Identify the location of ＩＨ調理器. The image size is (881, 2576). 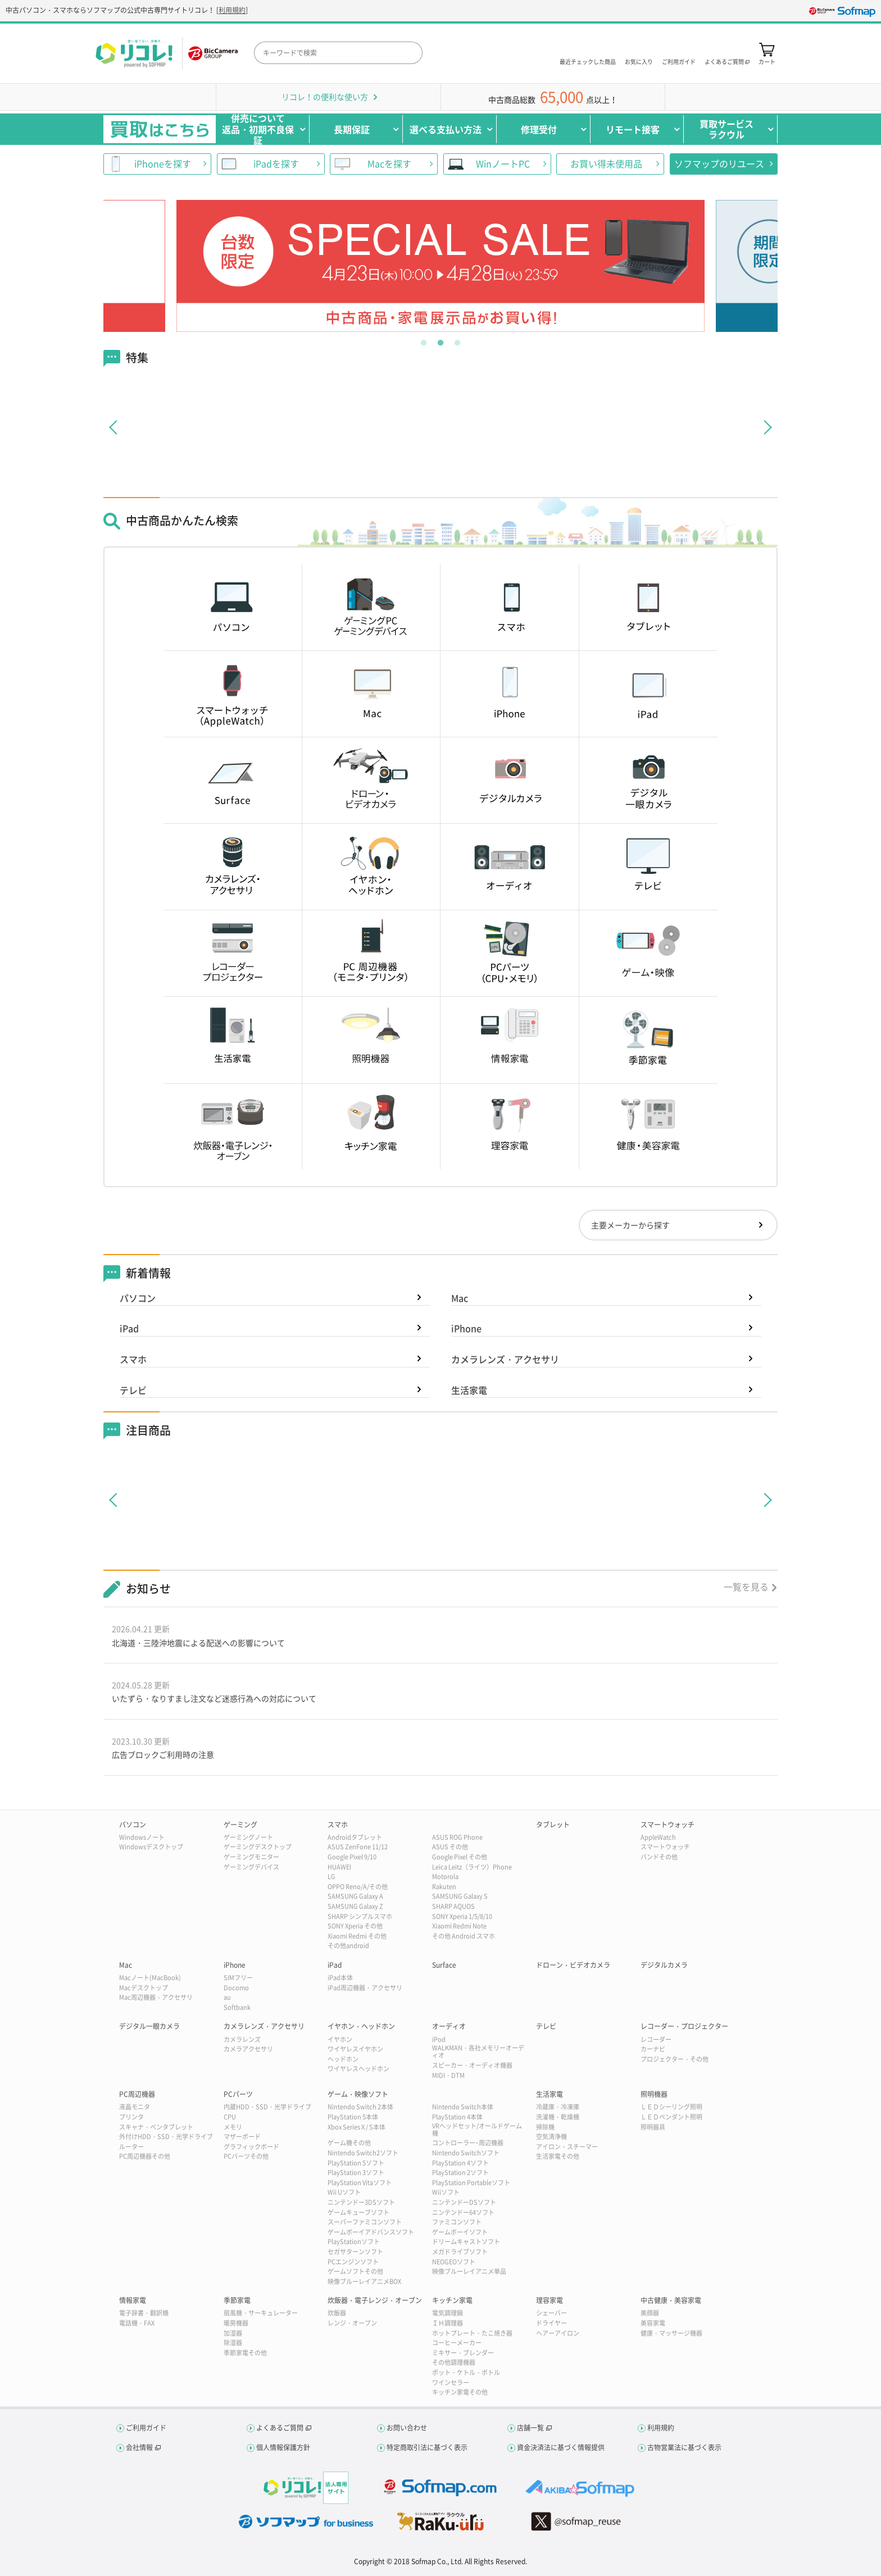
(447, 2323).